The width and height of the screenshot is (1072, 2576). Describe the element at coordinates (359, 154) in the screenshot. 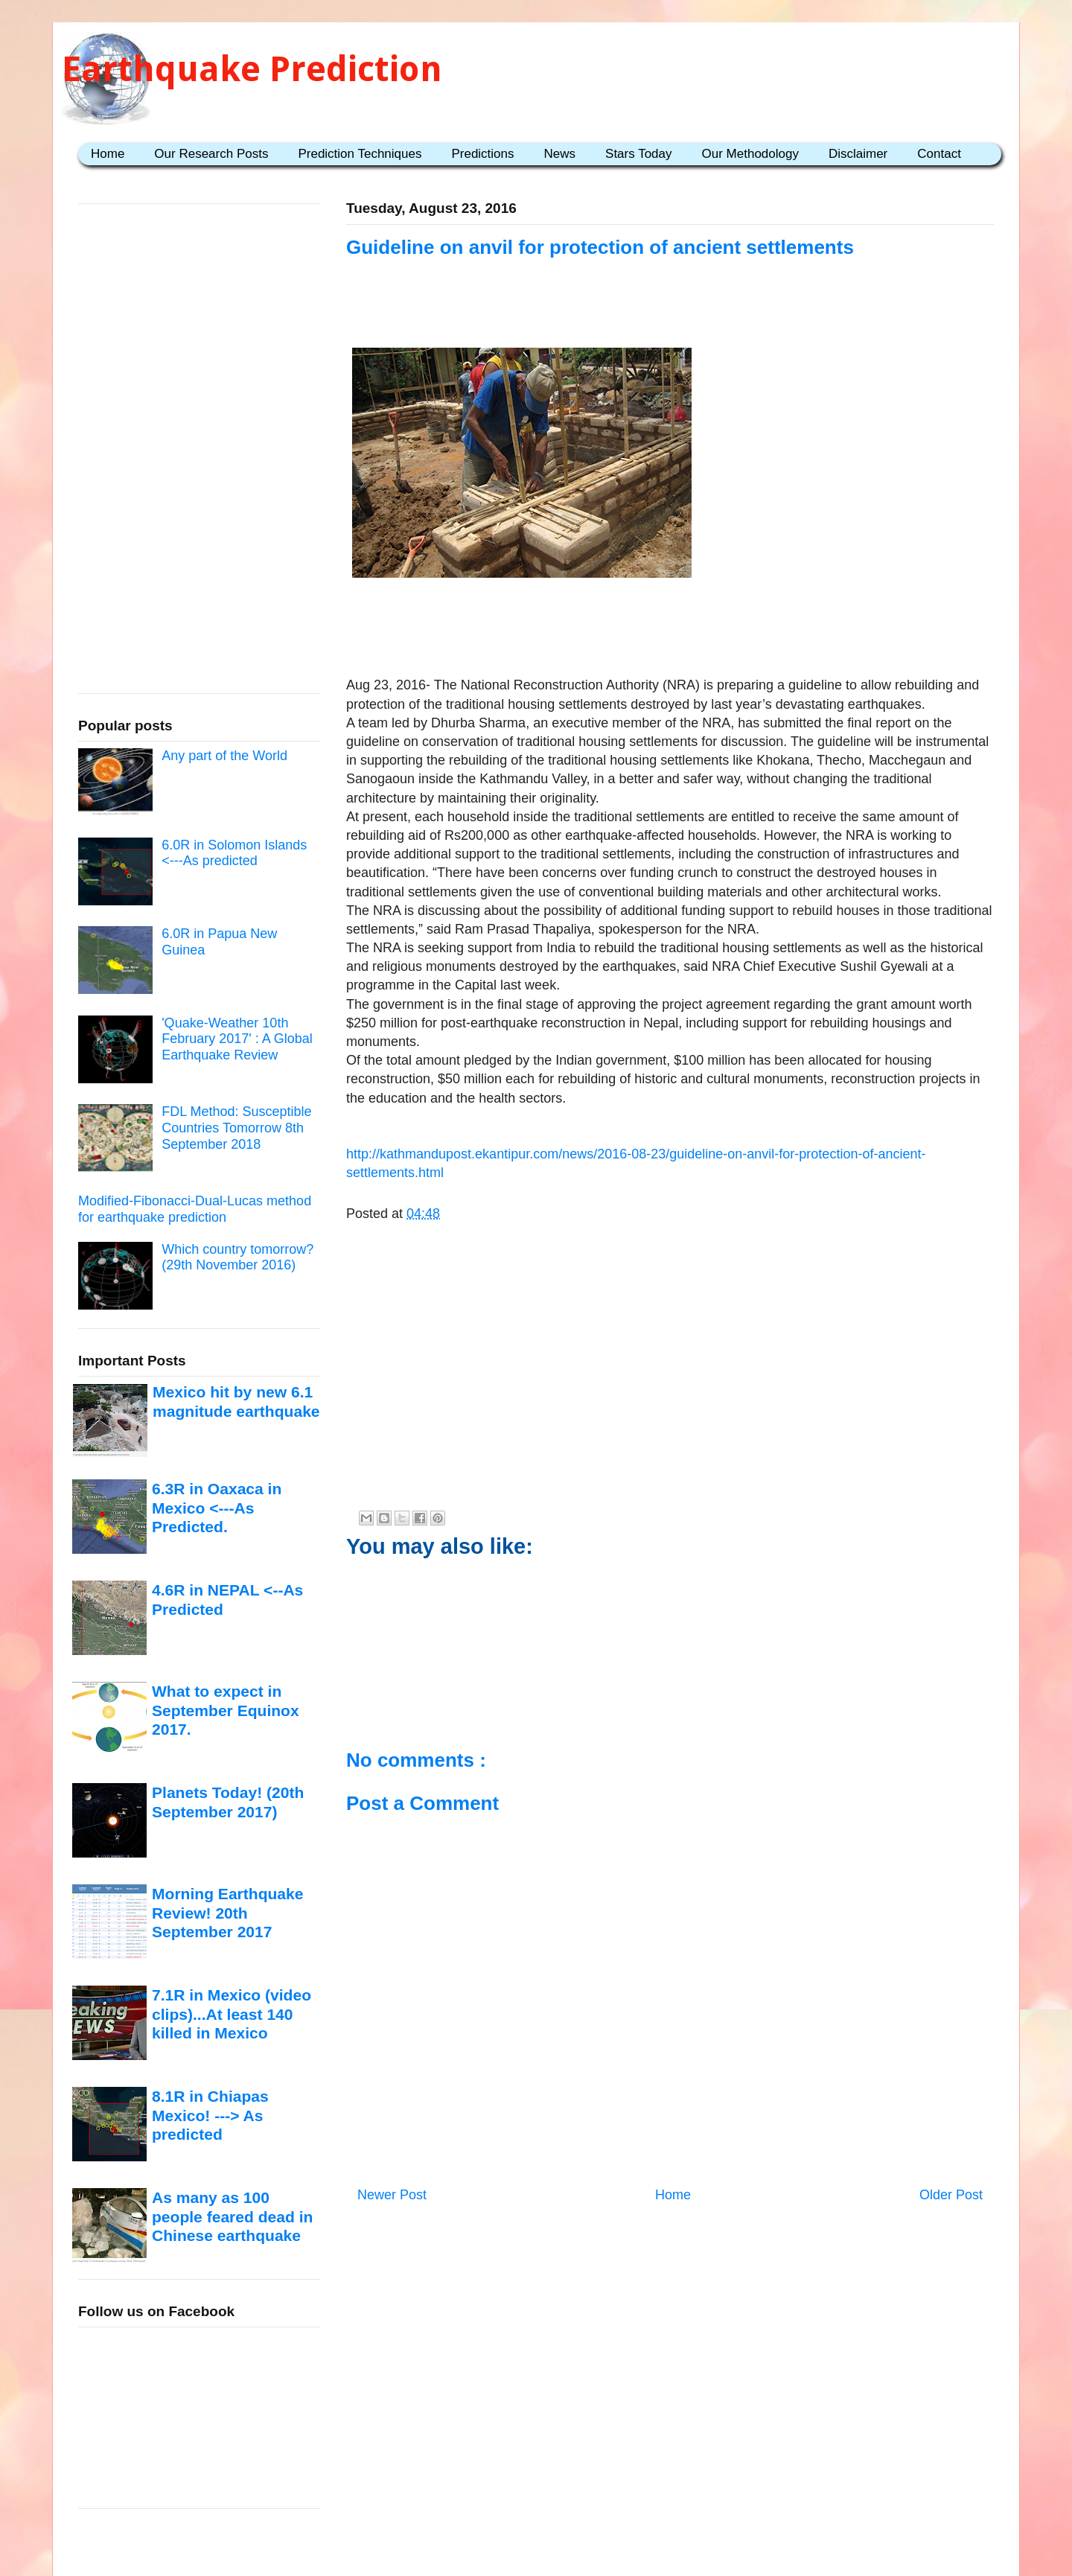

I see `Prediction Techniques` at that location.